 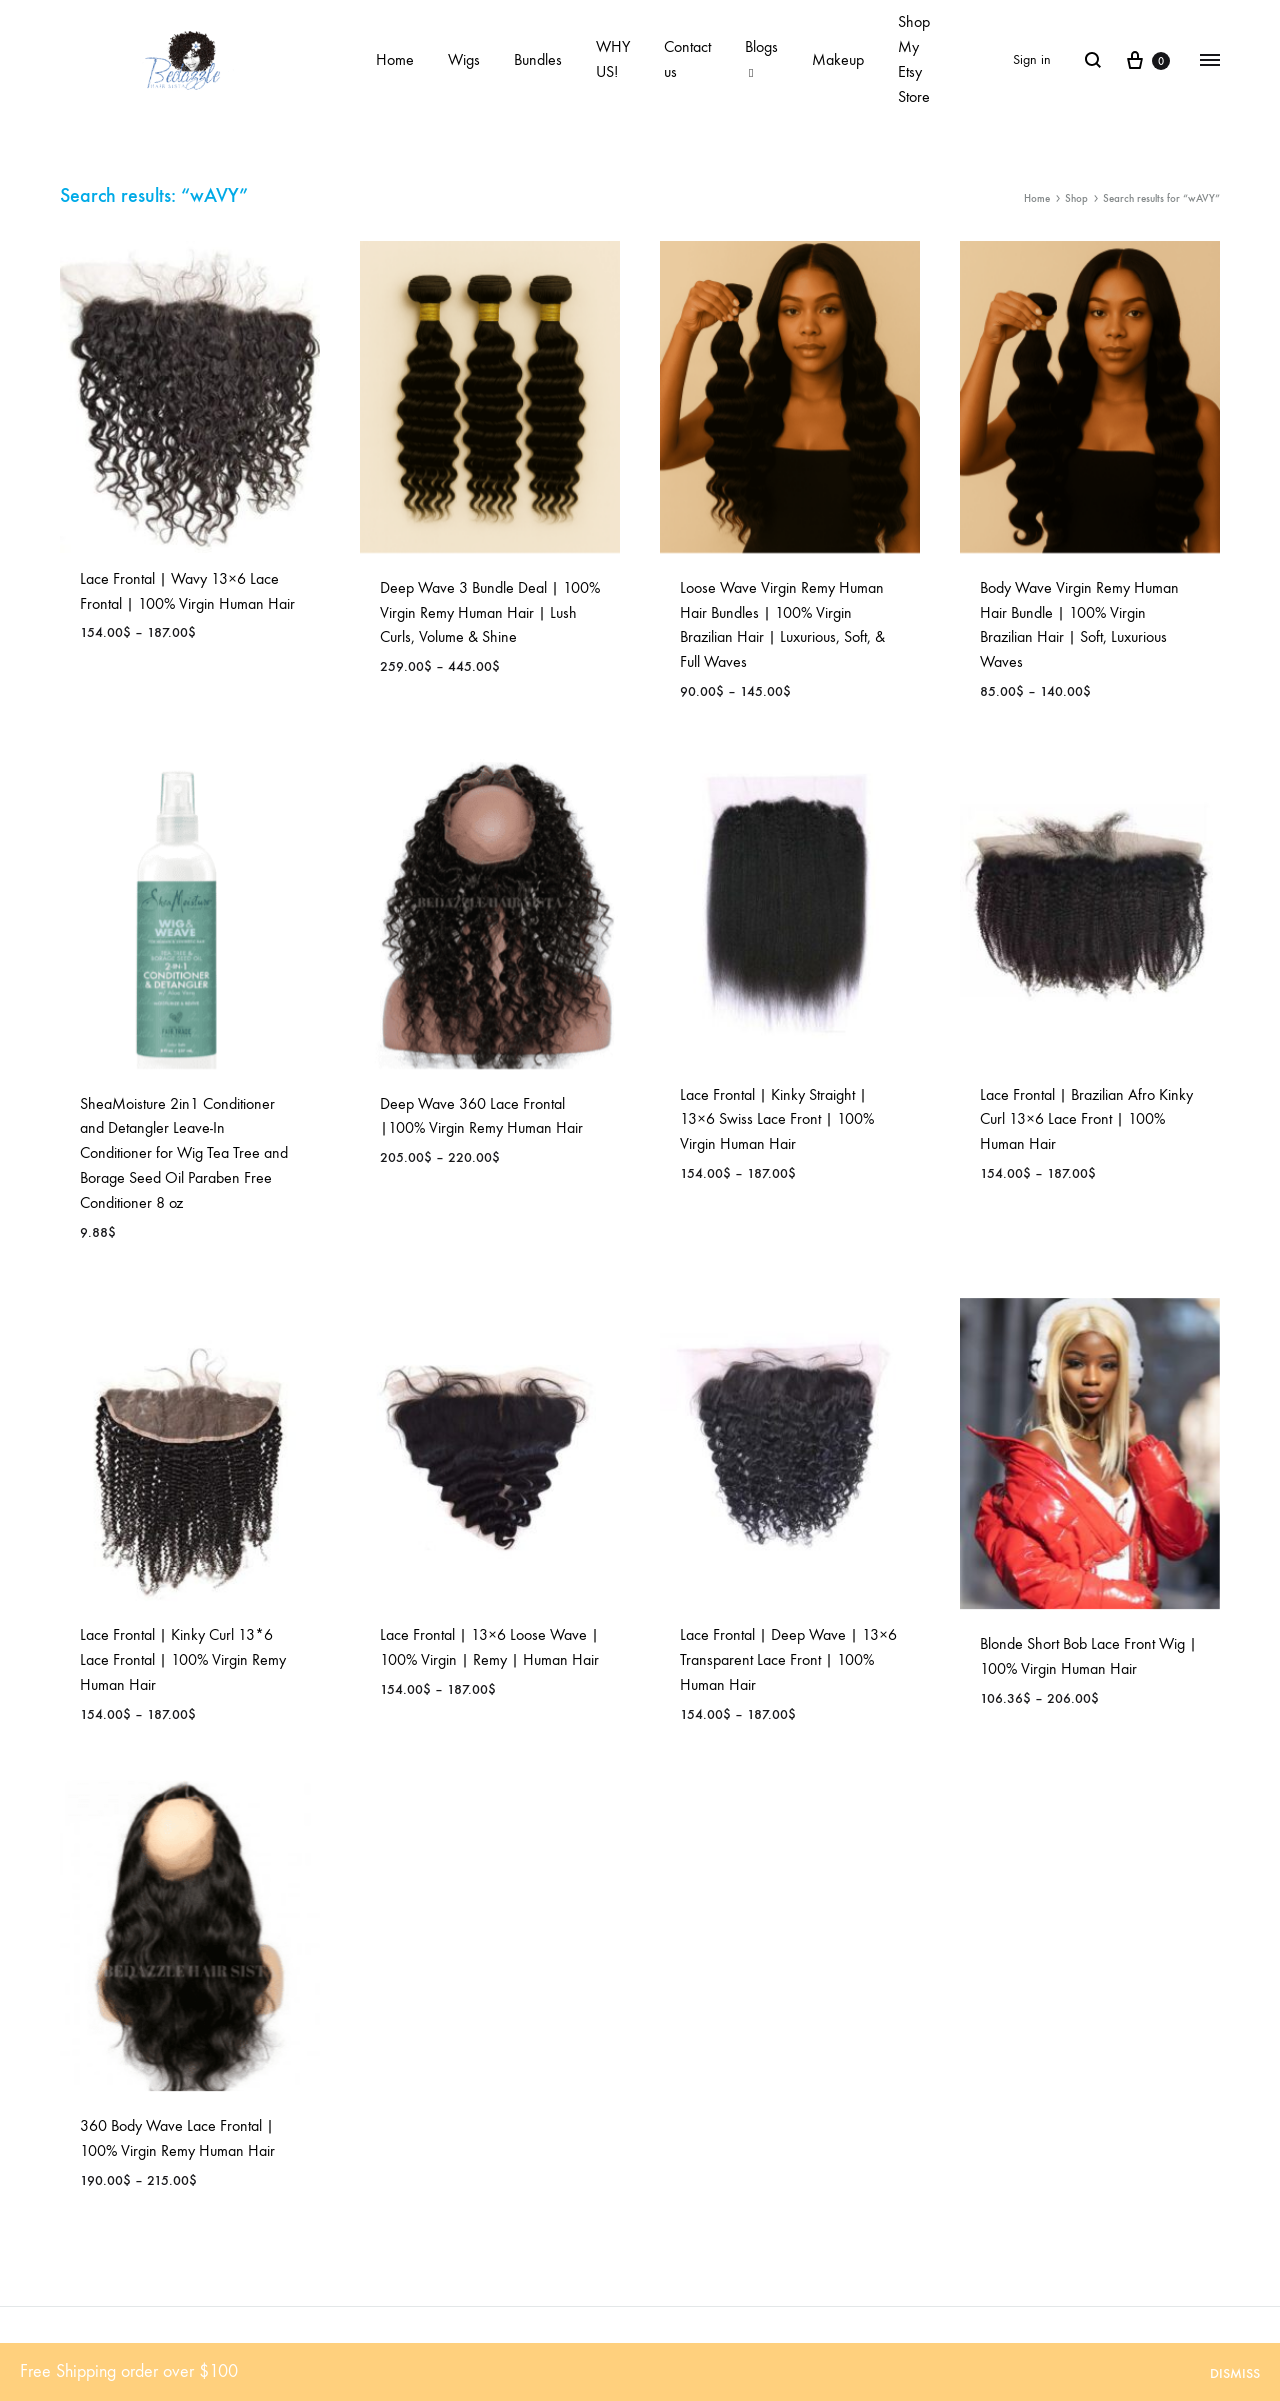 What do you see at coordinates (538, 59) in the screenshot?
I see `Bundles` at bounding box center [538, 59].